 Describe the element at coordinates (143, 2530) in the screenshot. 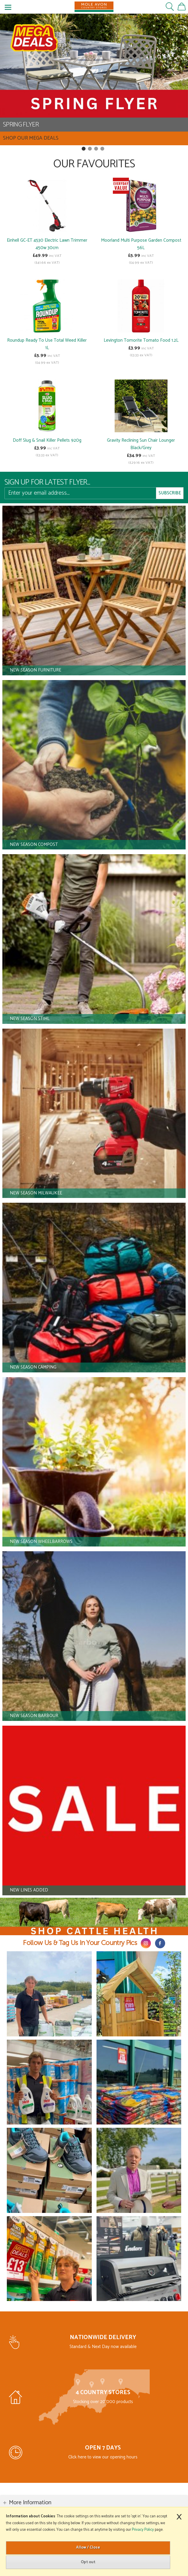

I see `Privacy Policy` at that location.